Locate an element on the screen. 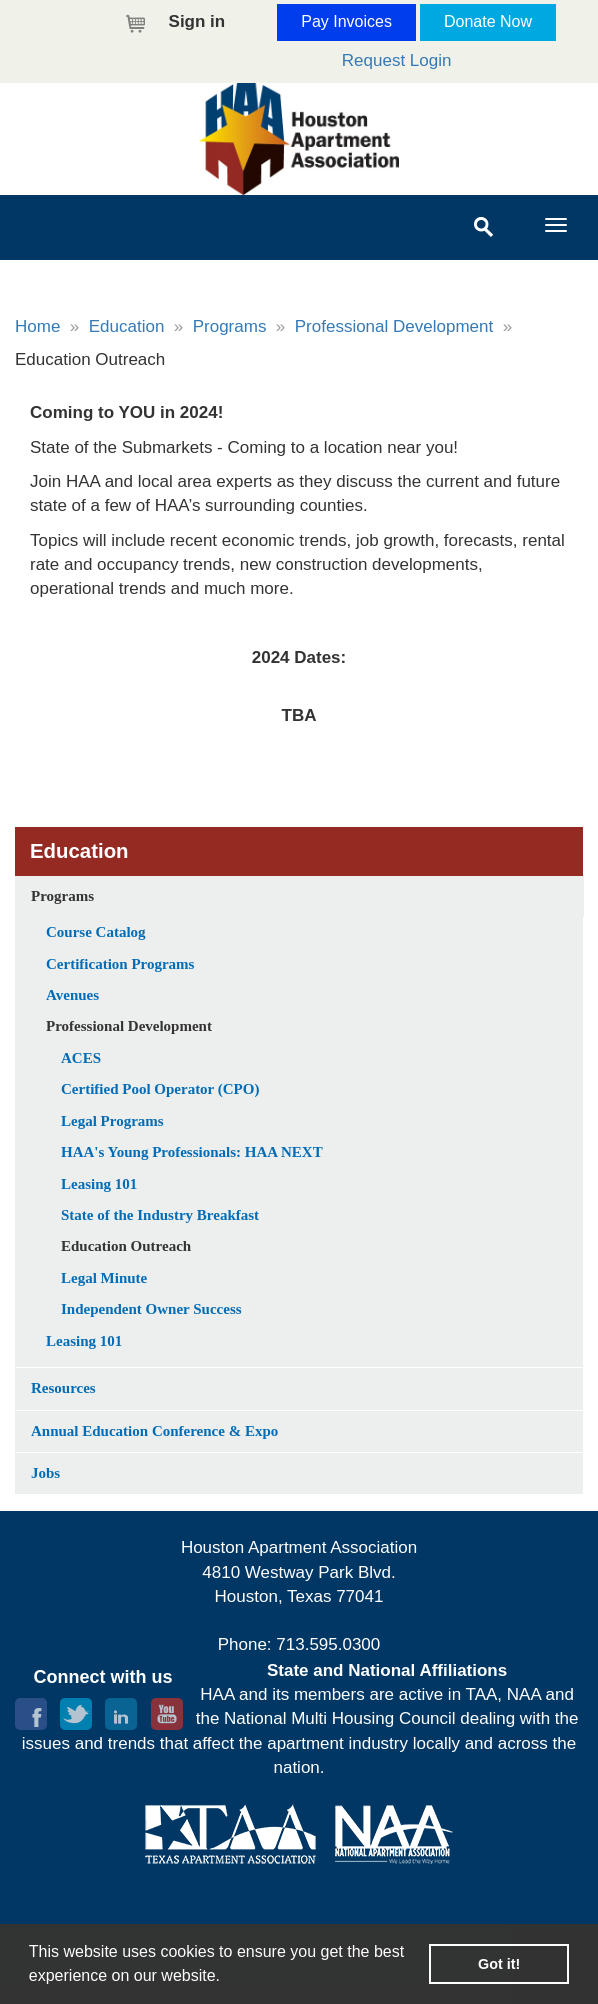 The height and width of the screenshot is (2004, 598). Annual Education Conference & Expo is located at coordinates (154, 1431).